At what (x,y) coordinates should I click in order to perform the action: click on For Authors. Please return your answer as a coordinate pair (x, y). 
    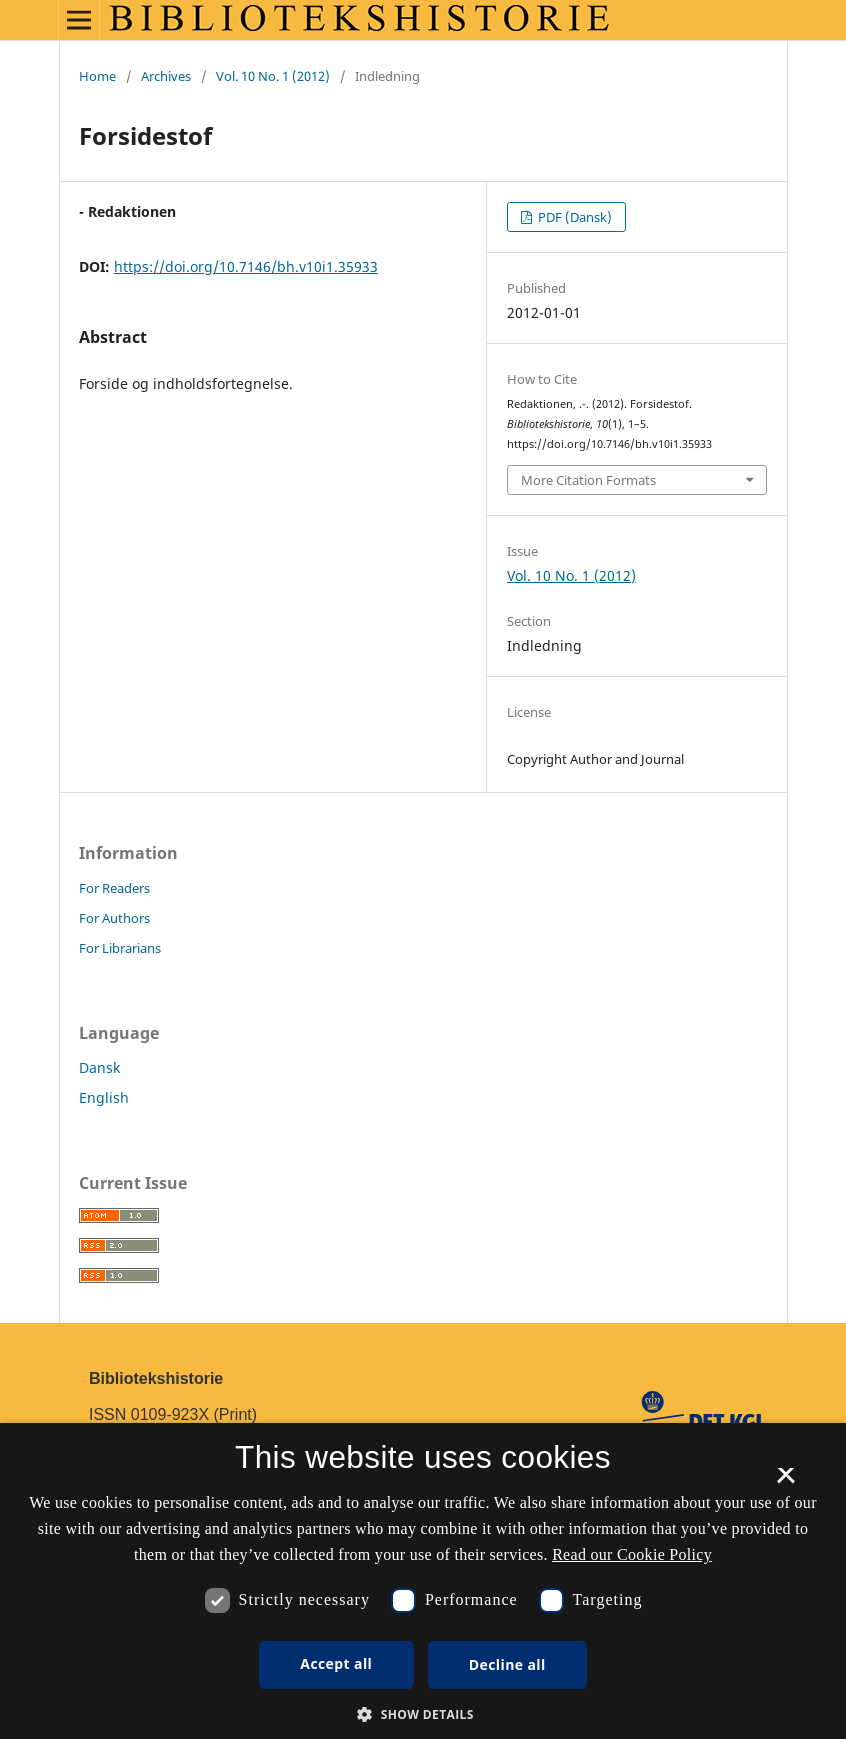
    Looking at the image, I should click on (114, 918).